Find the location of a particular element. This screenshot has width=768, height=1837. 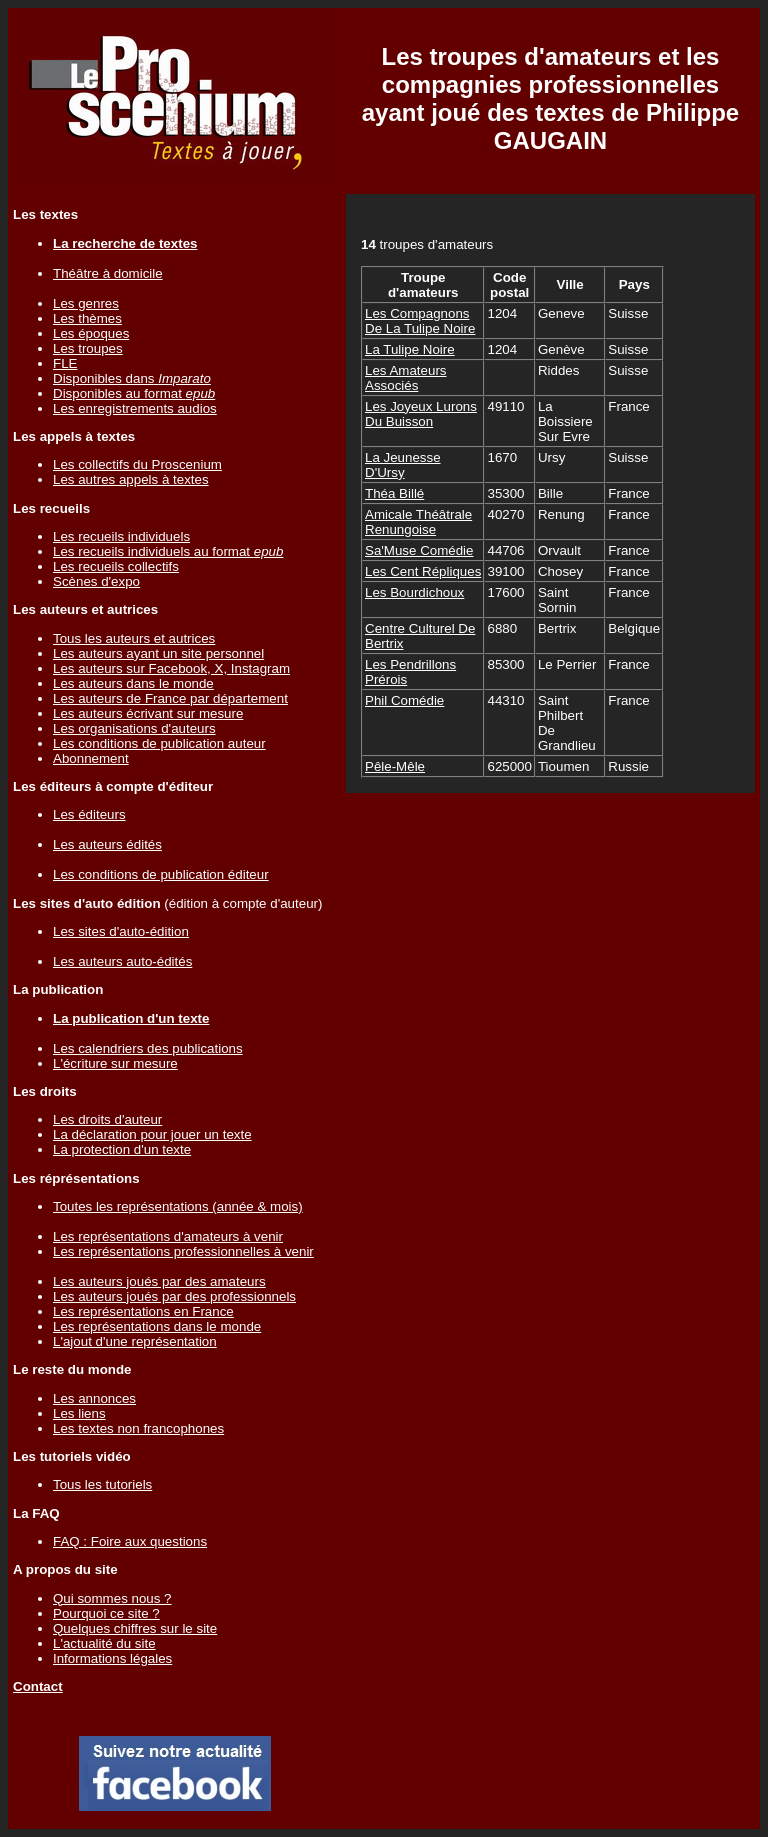

Abonnement is located at coordinates (91, 758).